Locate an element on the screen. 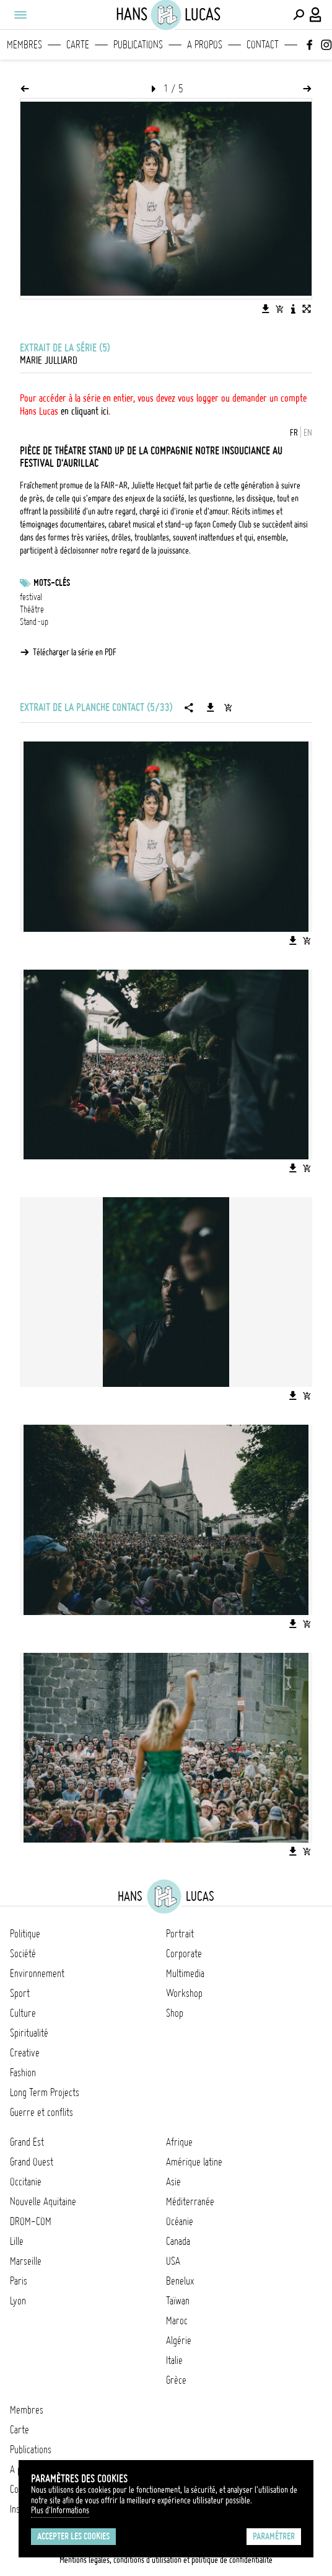 Image resolution: width=332 pixels, height=2576 pixels. Sport is located at coordinates (20, 1993).